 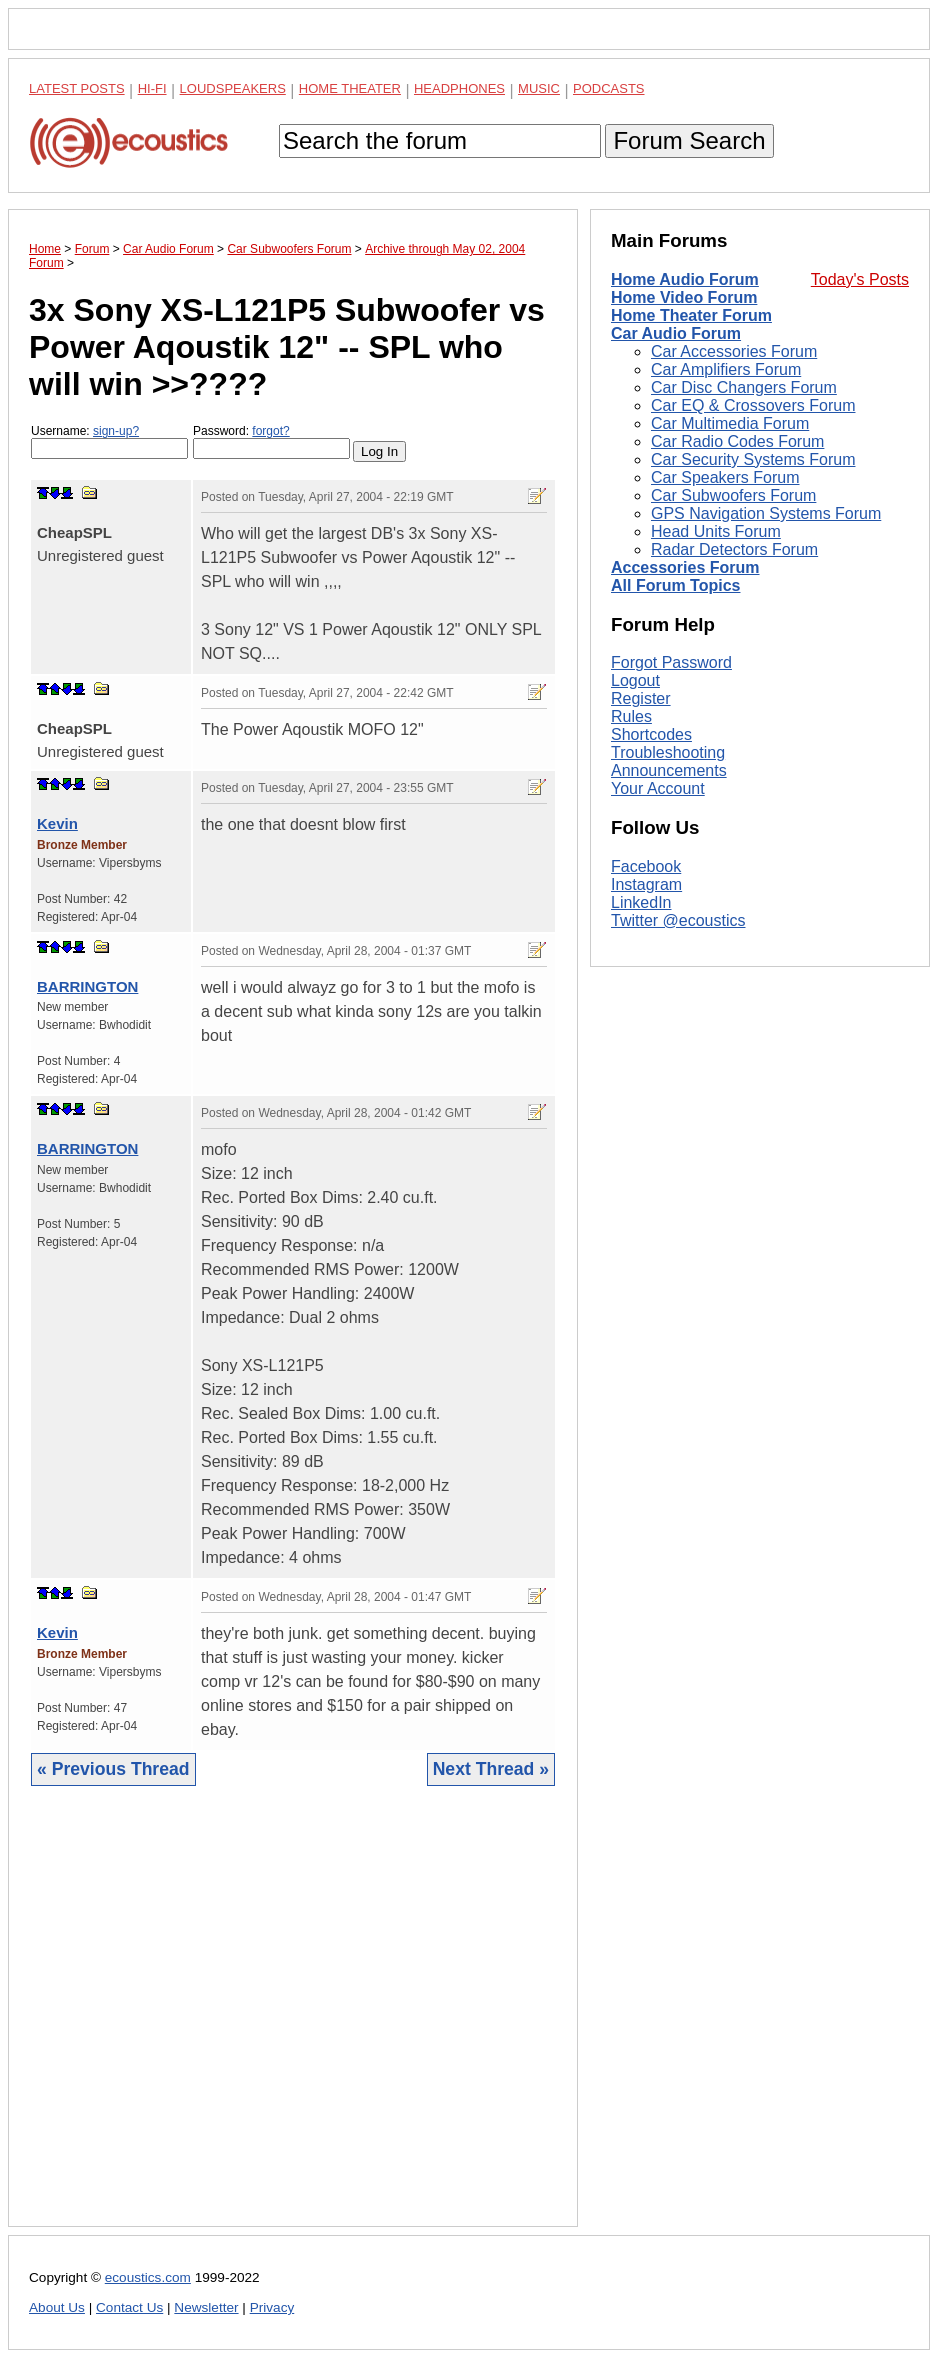 I want to click on Latest Posts, so click(x=77, y=88).